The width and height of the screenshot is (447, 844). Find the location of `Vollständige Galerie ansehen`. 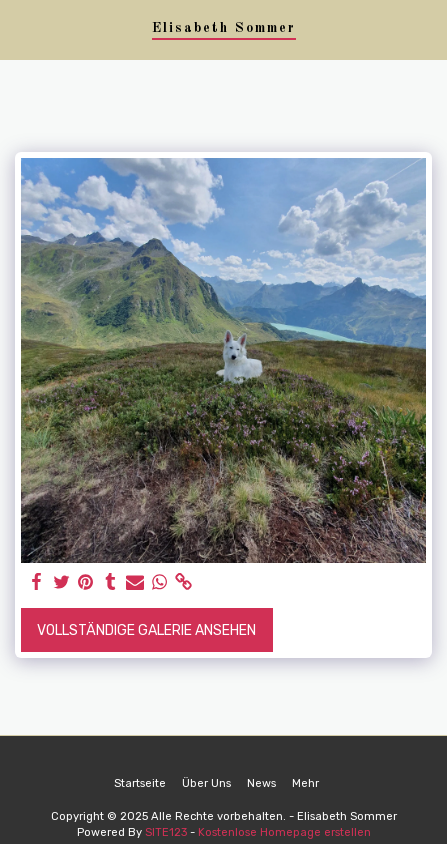

Vollständige Galerie ansehen is located at coordinates (146, 630).